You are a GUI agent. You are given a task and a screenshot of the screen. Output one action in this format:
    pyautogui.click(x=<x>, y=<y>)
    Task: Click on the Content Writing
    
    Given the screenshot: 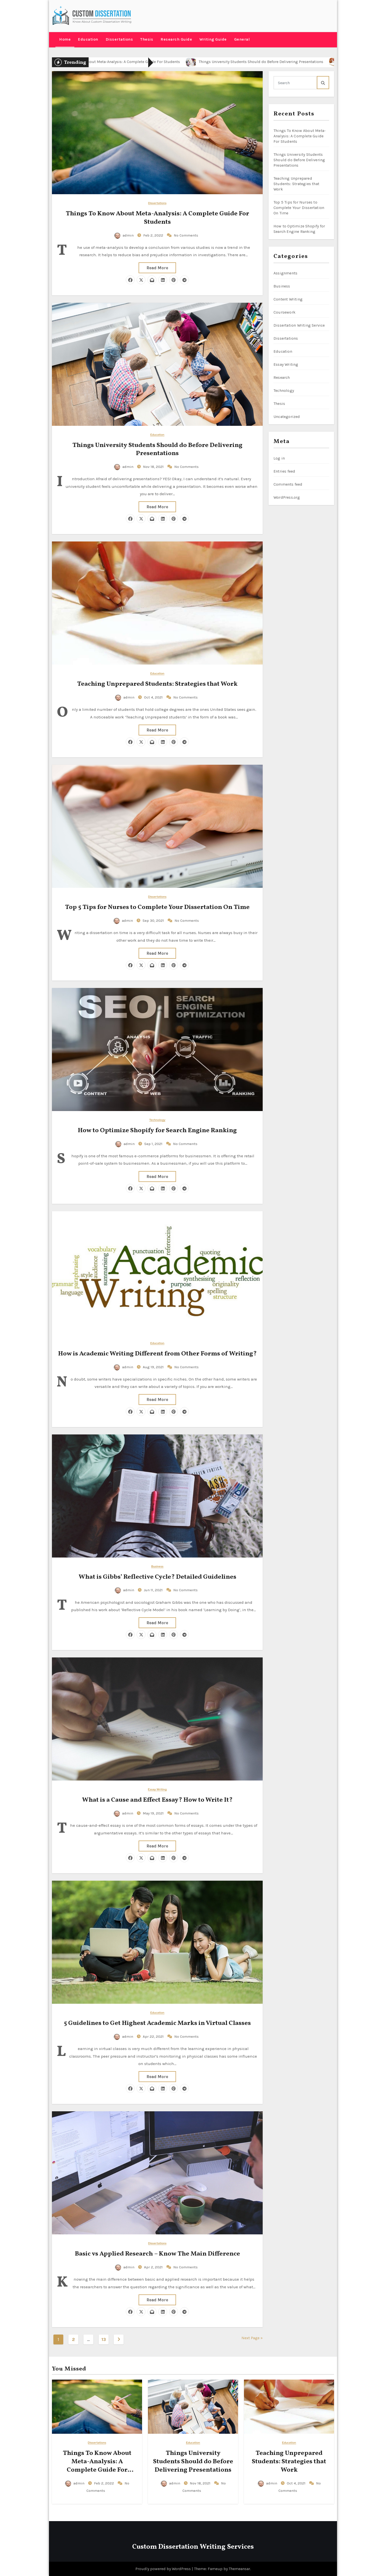 What is the action you would take?
    pyautogui.click(x=288, y=299)
    